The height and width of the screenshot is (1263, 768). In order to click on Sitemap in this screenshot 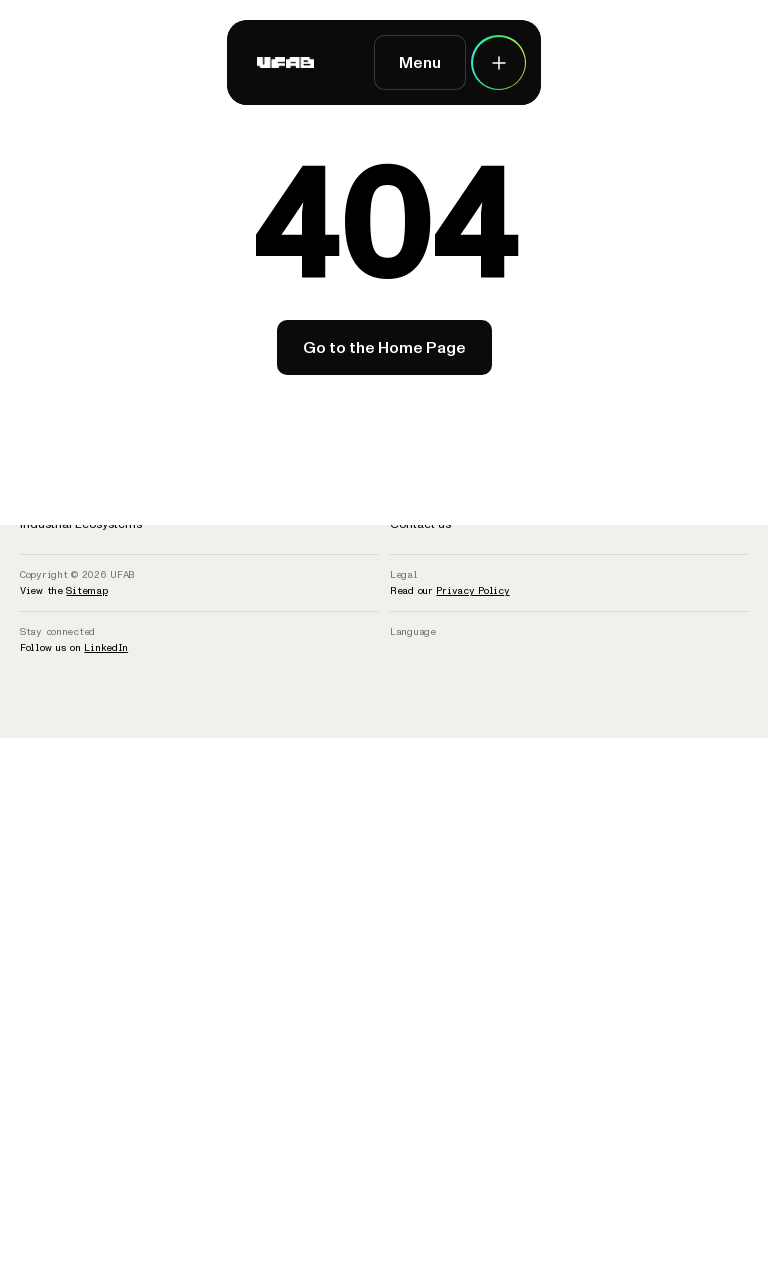, I will do `click(86, 590)`.